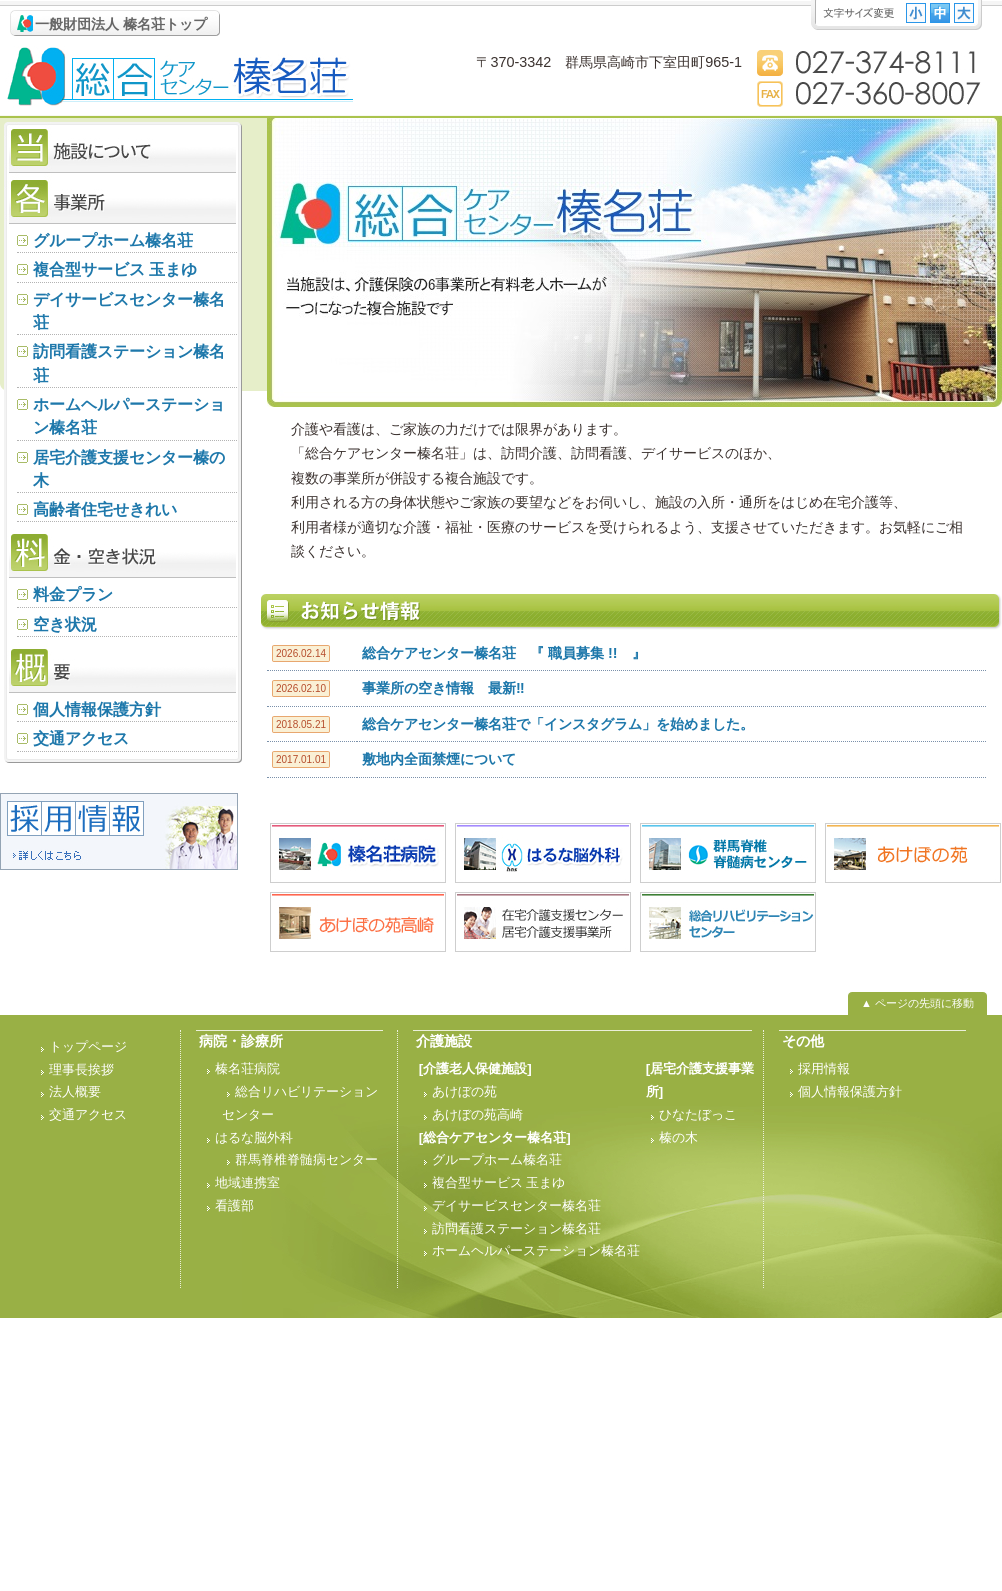  What do you see at coordinates (129, 311) in the screenshot?
I see `デイサービスセンター榛名荘` at bounding box center [129, 311].